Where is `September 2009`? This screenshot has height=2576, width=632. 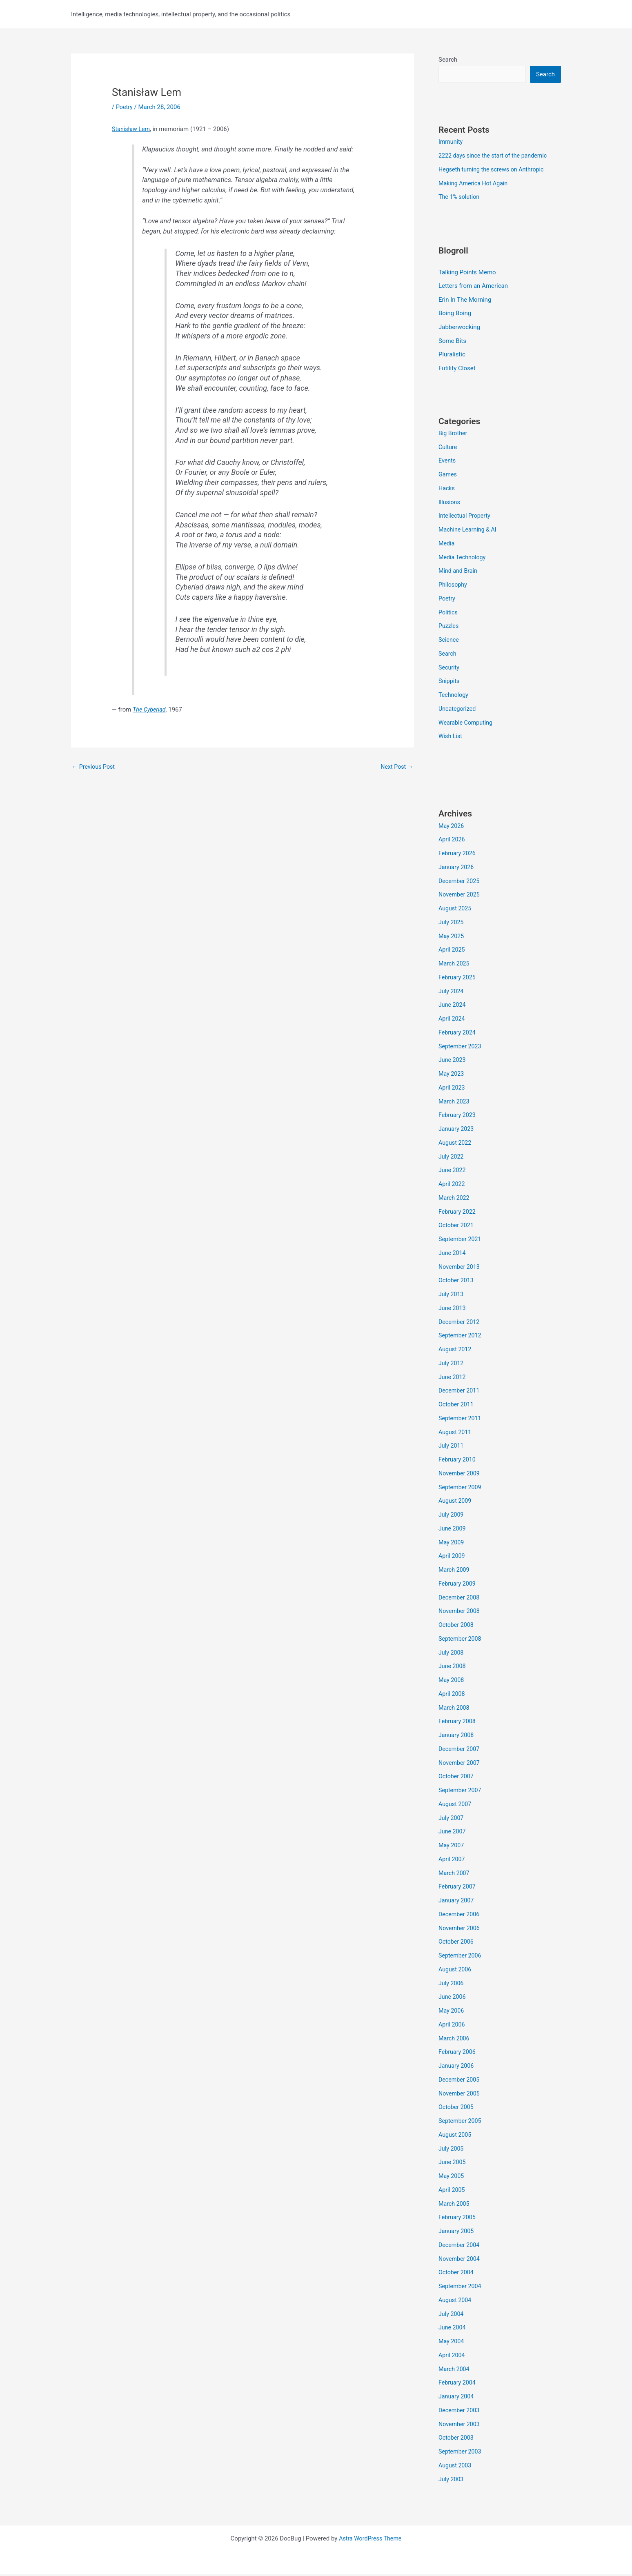 September 2009 is located at coordinates (460, 1488).